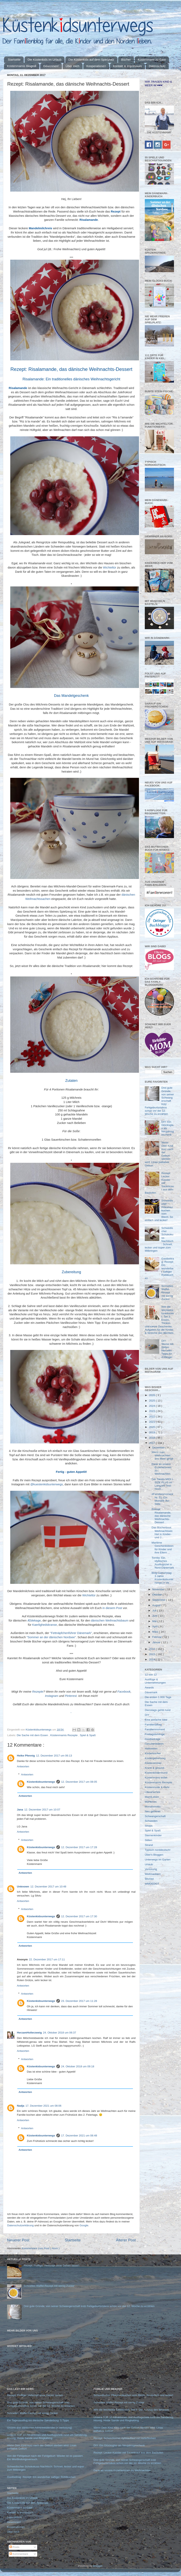 The image size is (181, 2576). I want to click on Das Bücherboot: Weihnachtswichtel in Kinder- und J..., so click(162, 1532).